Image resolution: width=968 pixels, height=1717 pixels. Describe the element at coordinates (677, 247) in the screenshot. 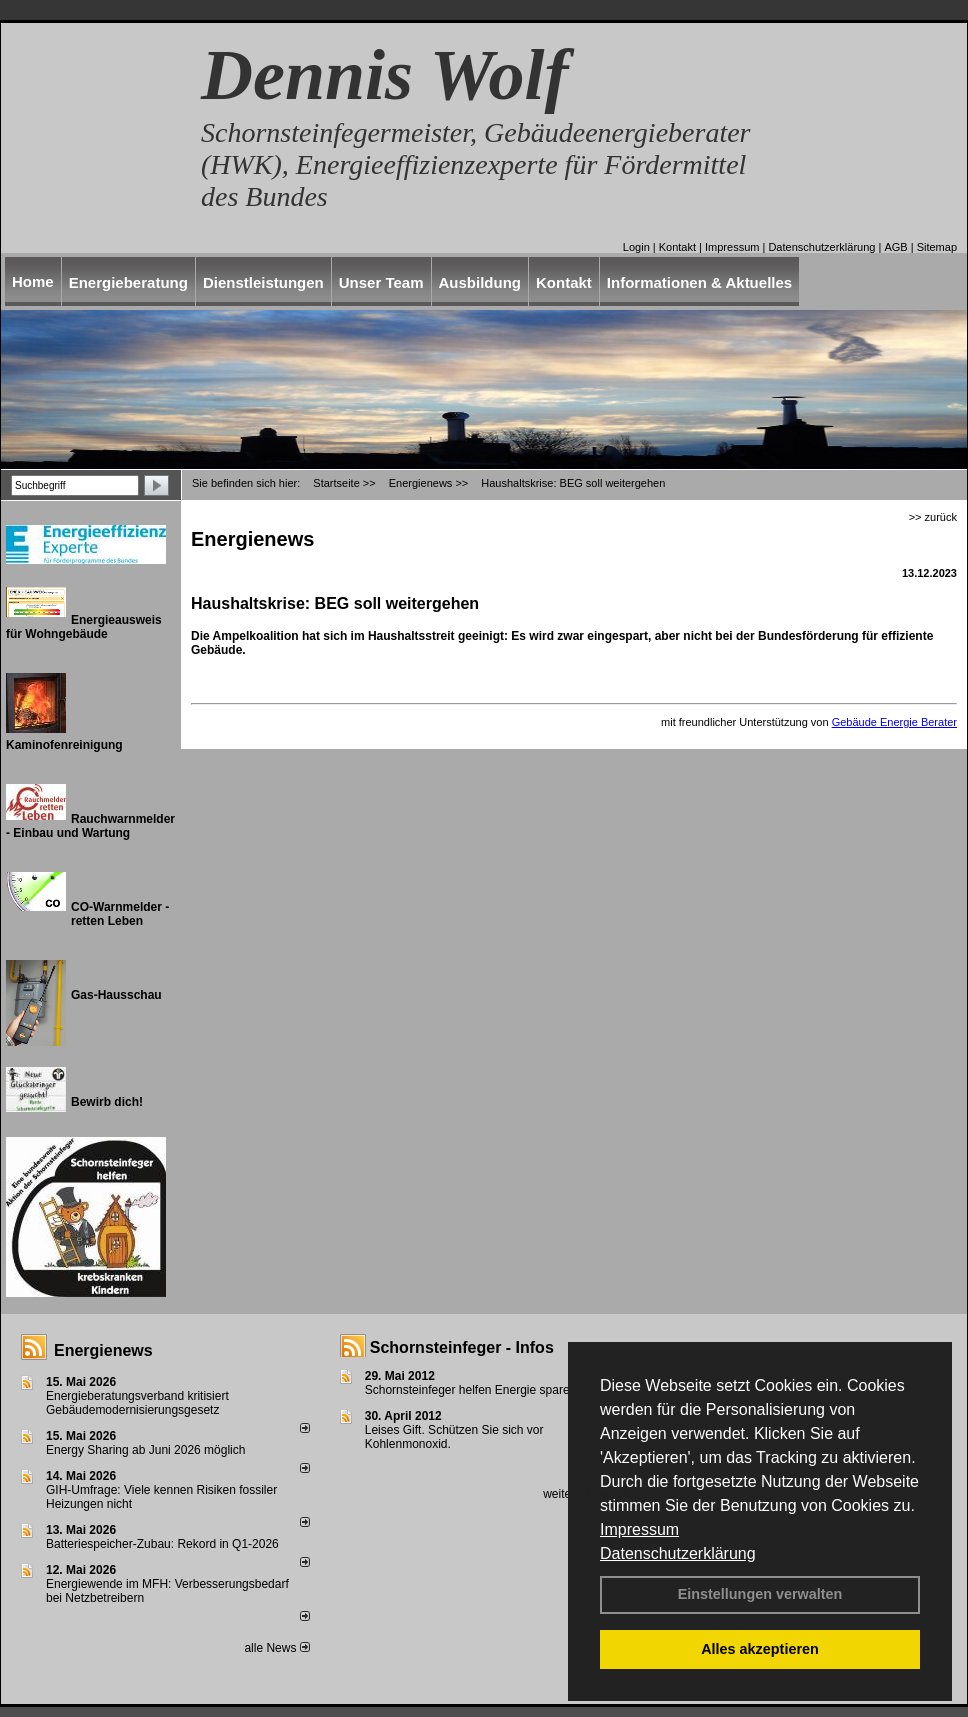

I see `Kontakt` at that location.